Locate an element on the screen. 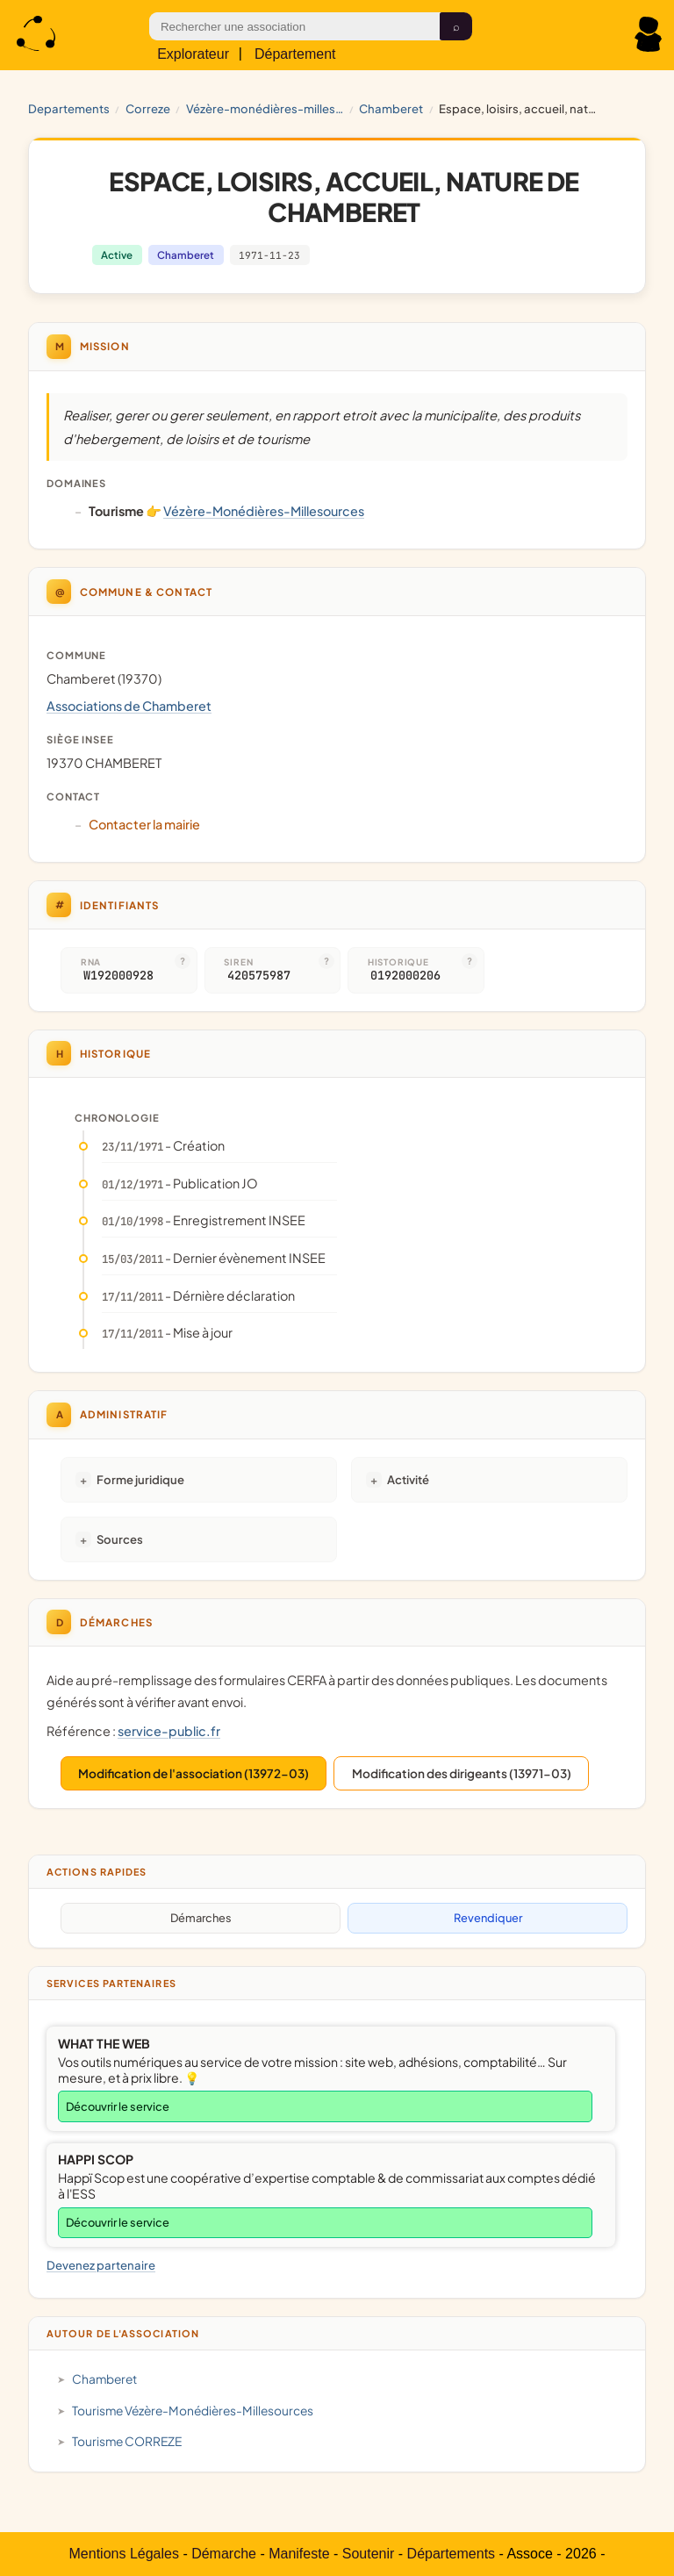 This screenshot has width=674, height=2576. Démarches is located at coordinates (201, 1918).